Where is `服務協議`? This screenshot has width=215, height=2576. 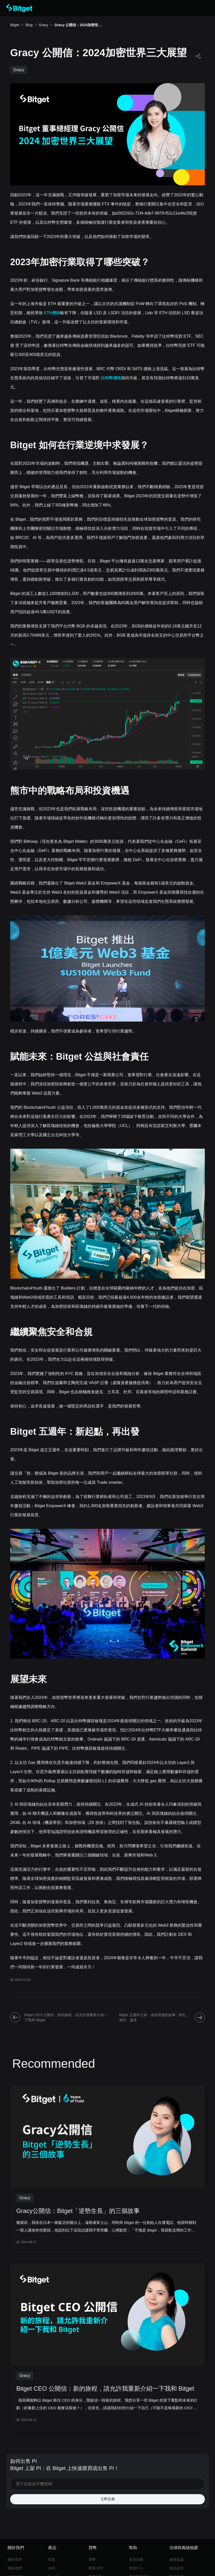
服務協議 is located at coordinates (176, 2559).